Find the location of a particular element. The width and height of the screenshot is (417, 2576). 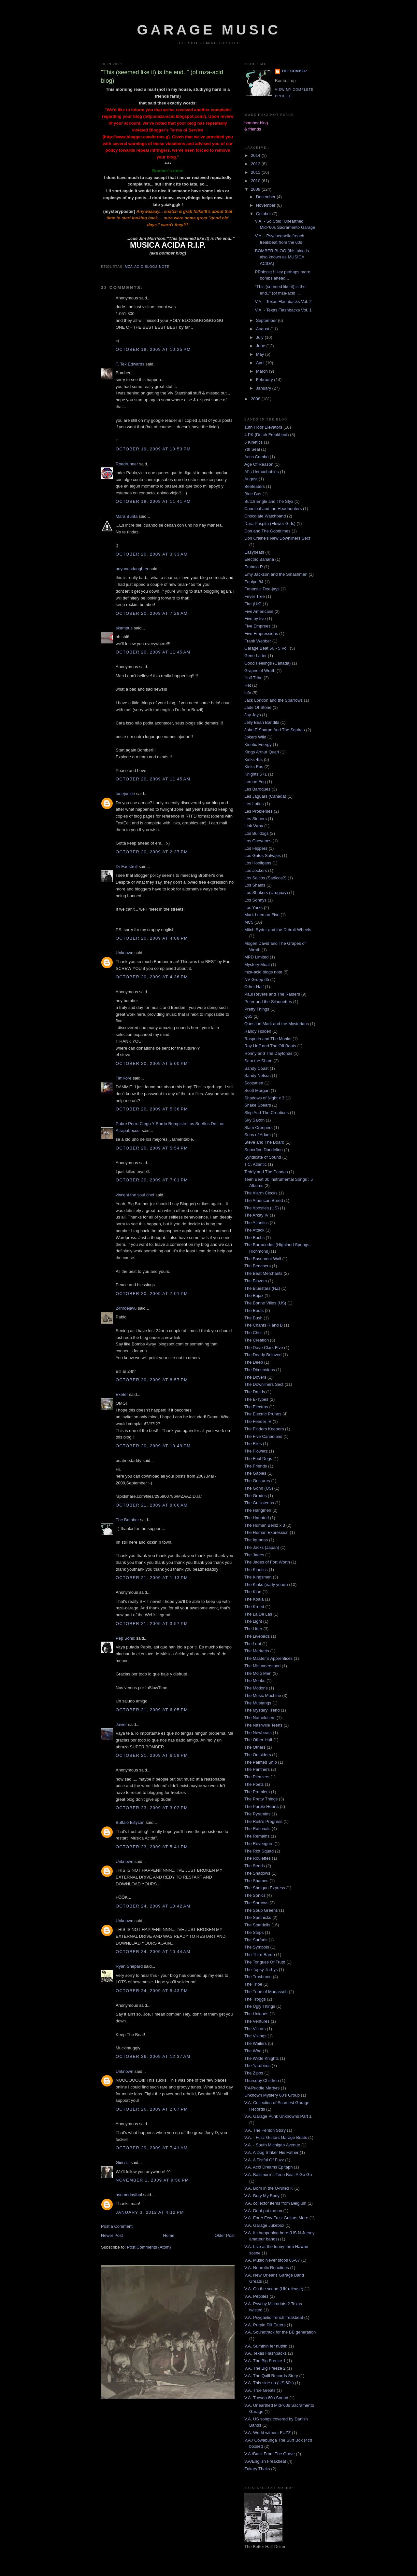

The Painted Ship is located at coordinates (260, 1762).